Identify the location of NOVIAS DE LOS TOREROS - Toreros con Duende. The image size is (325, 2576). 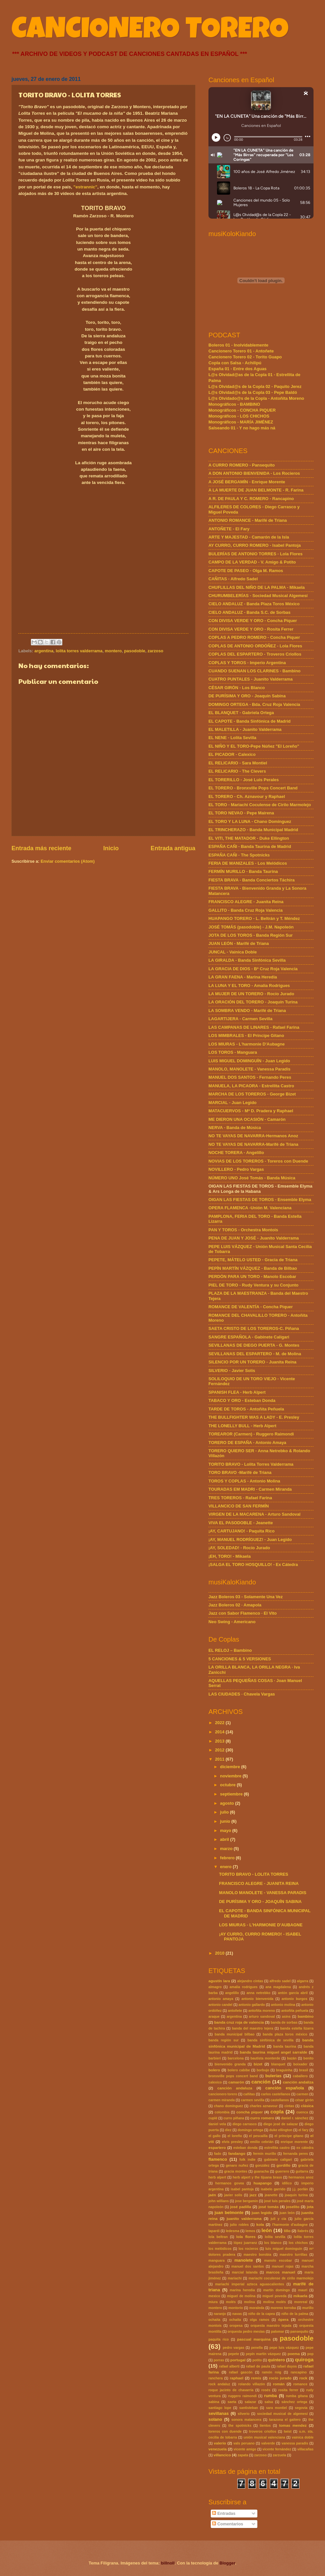
(258, 1161).